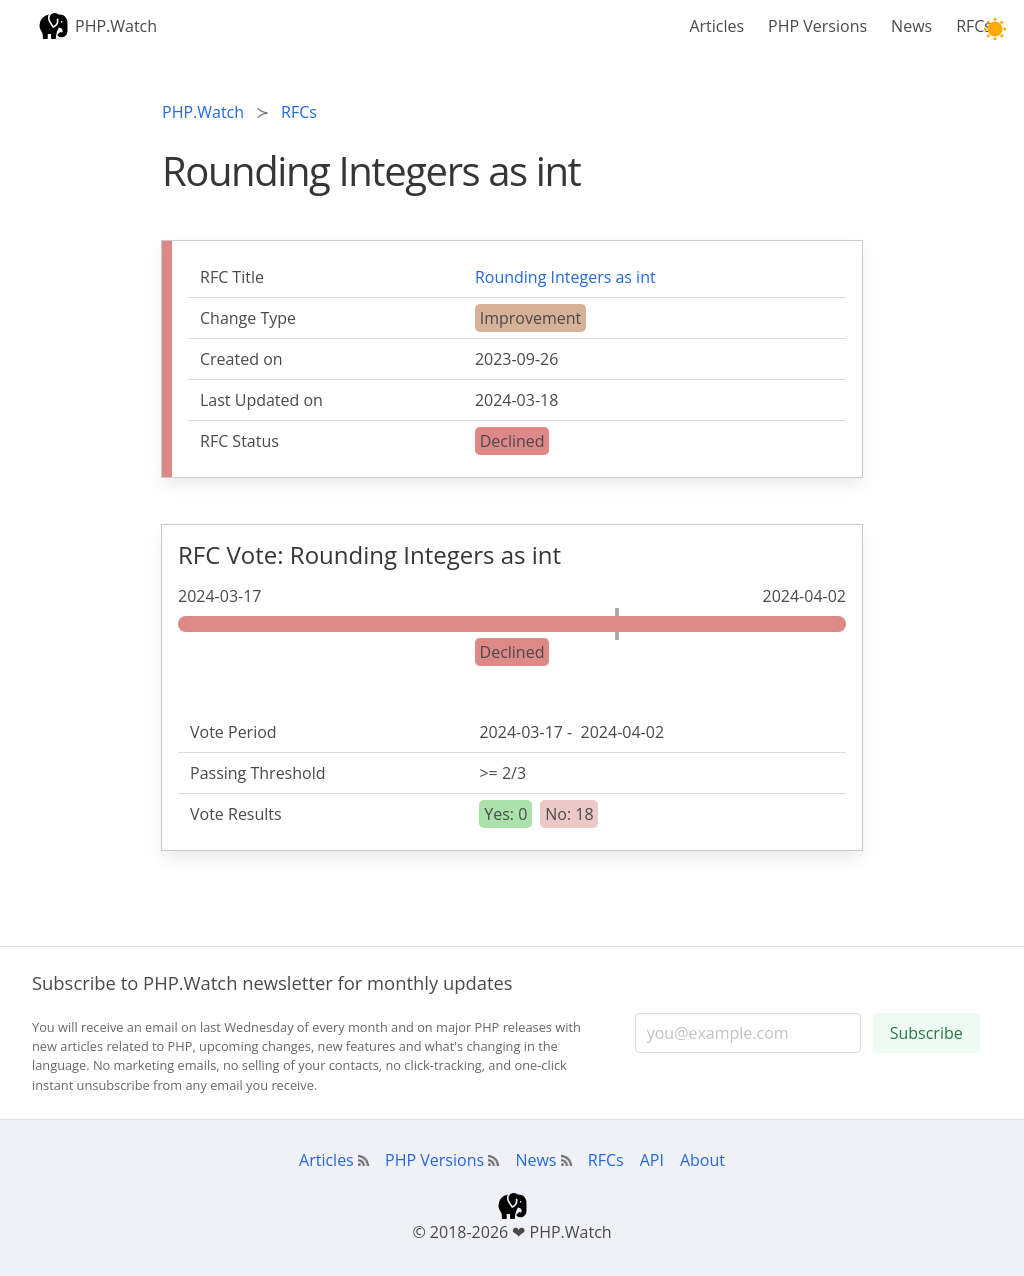  I want to click on Vote Results, so click(236, 814).